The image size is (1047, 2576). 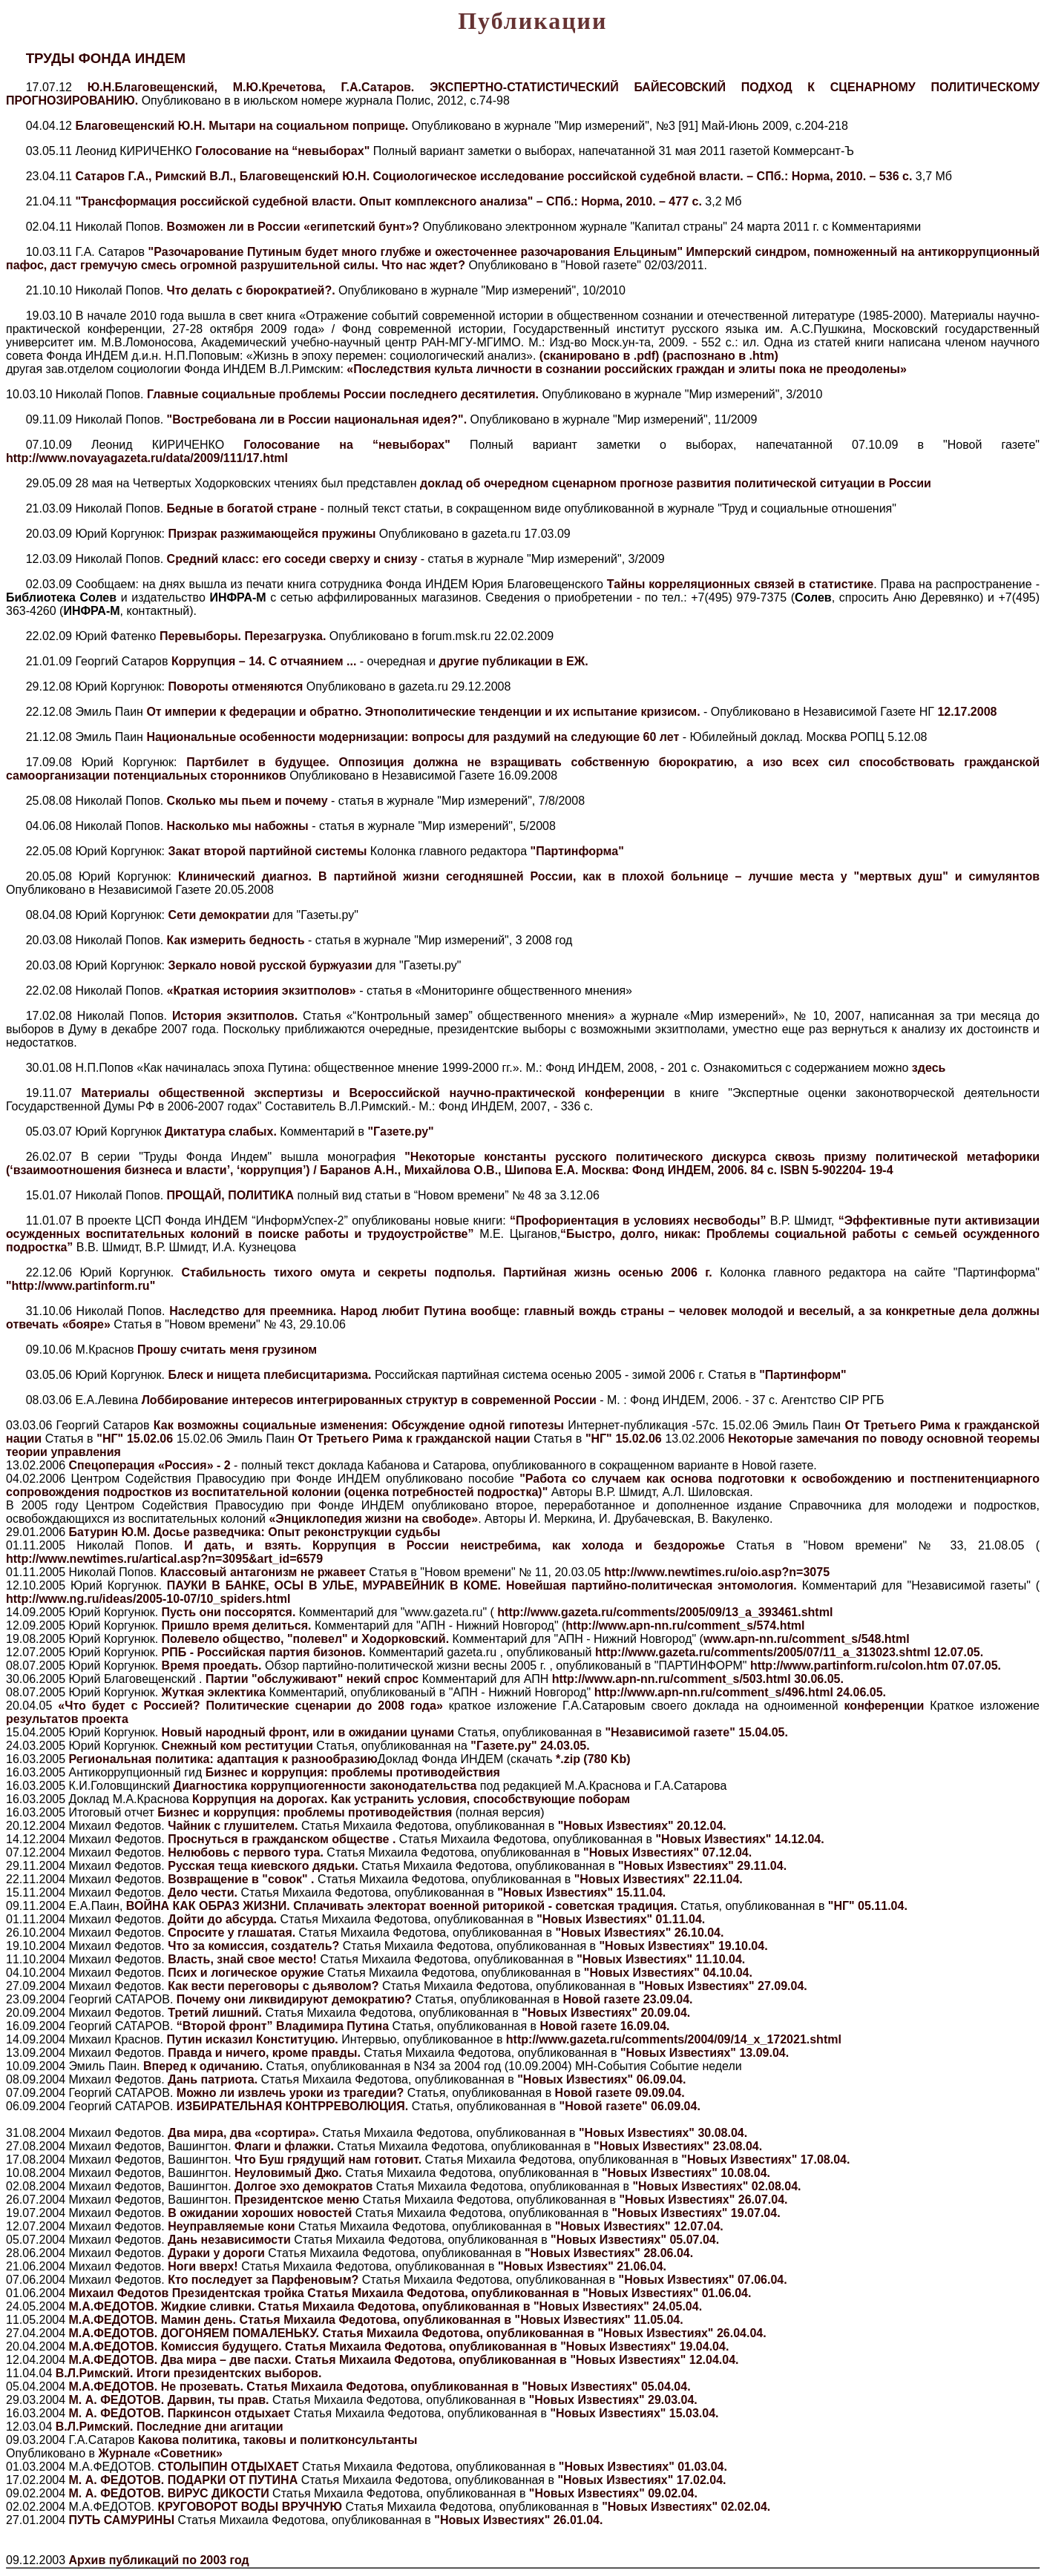 I want to click on Главные социальные проблемы России последнего десятилетия., so click(x=344, y=394).